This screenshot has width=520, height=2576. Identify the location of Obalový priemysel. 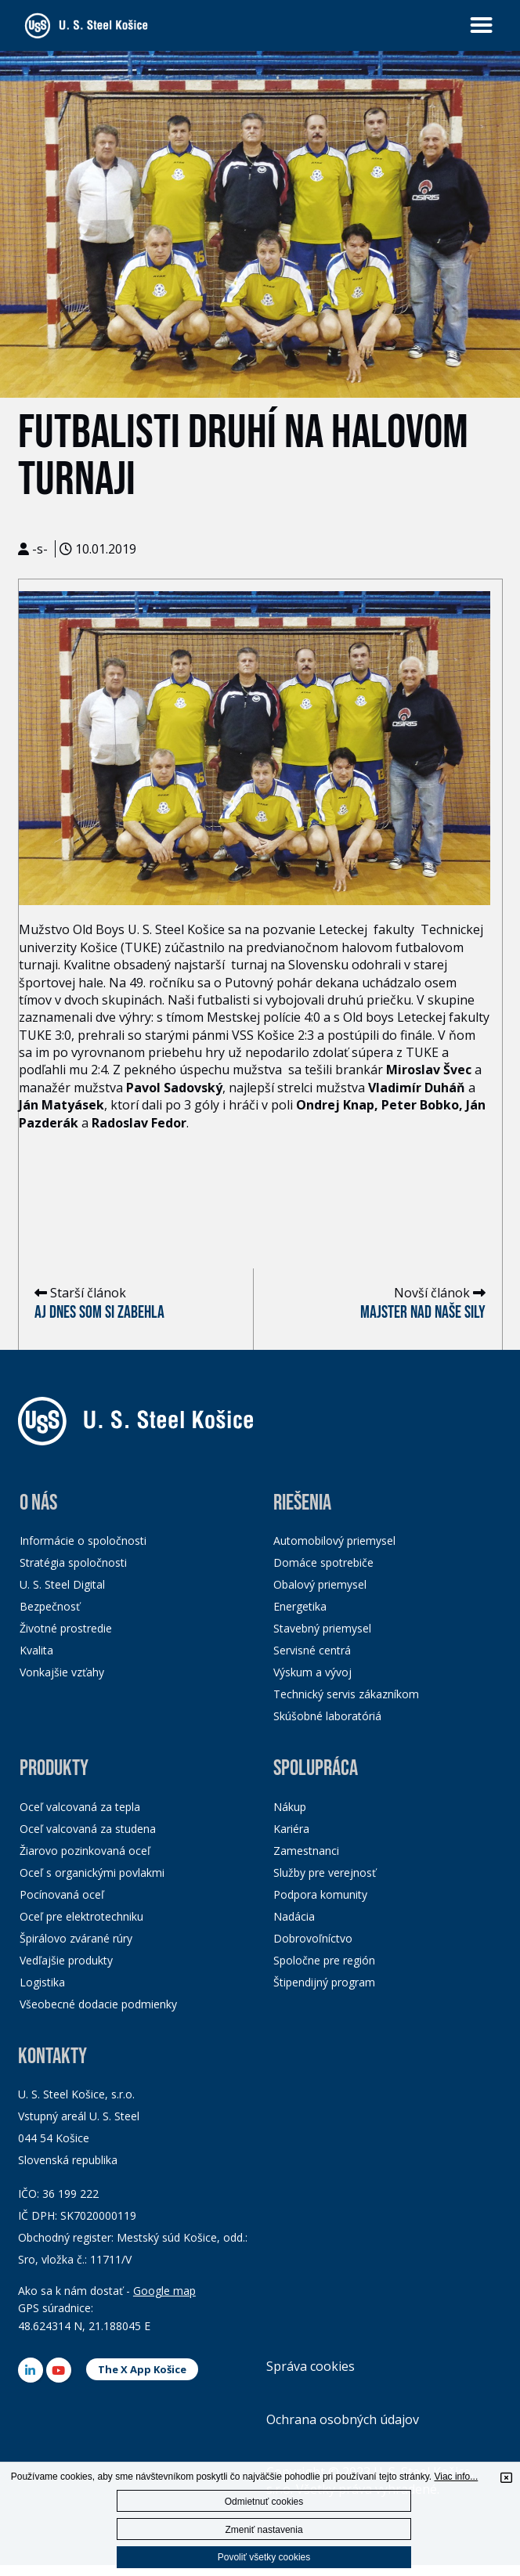
(320, 1584).